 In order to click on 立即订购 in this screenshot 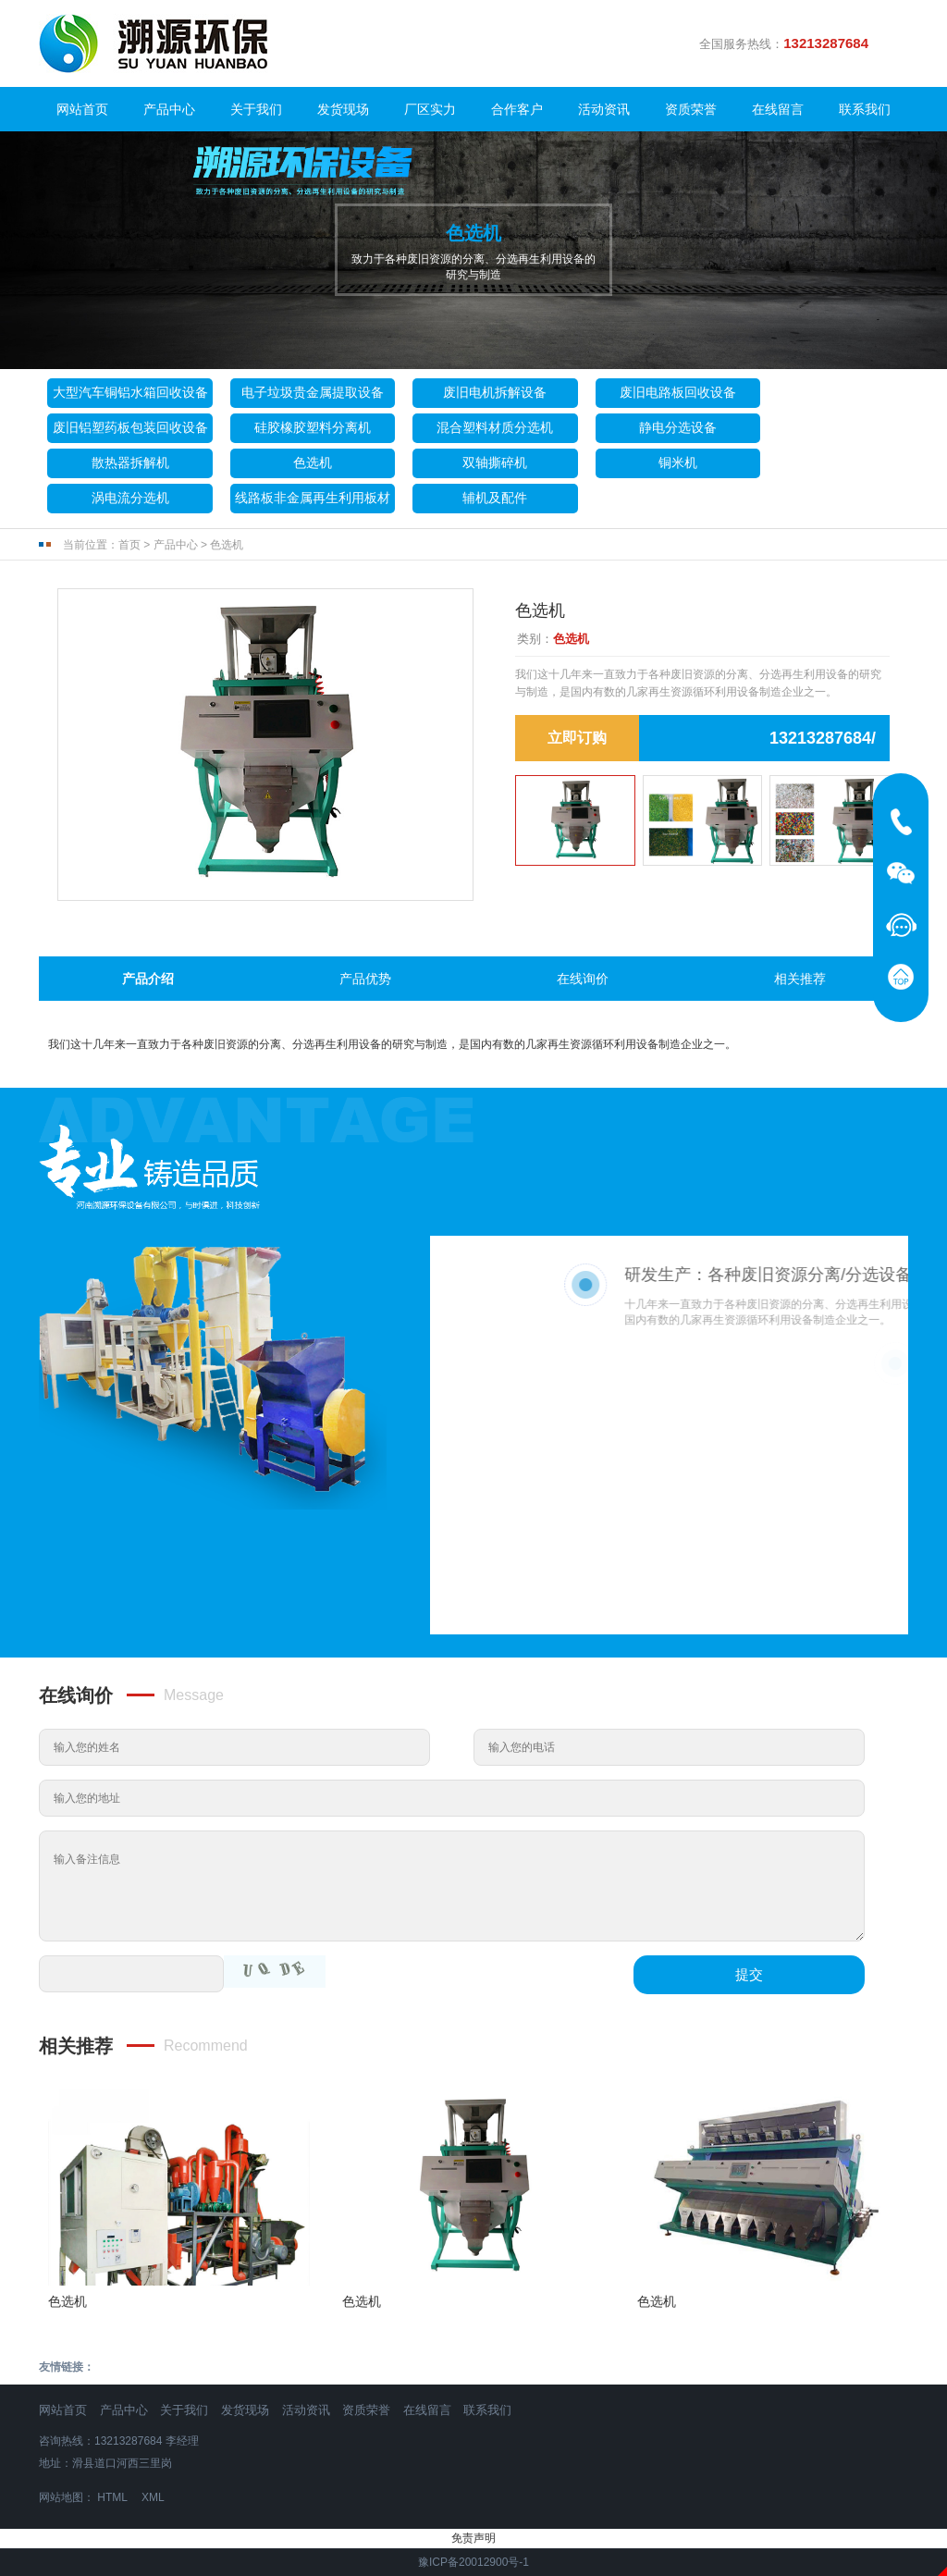, I will do `click(577, 738)`.